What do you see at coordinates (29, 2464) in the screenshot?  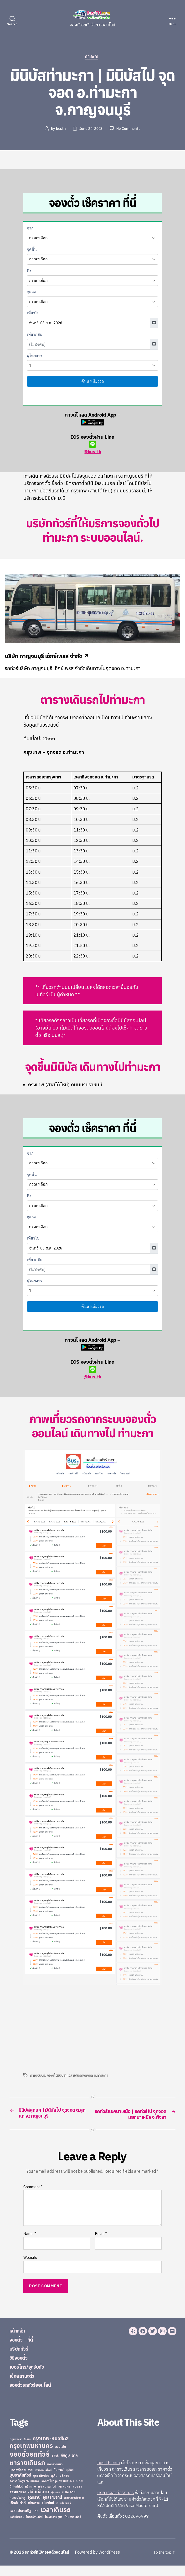 I see `จองตั๋วรถทัวร์ [จองตั๋วรถทัวร์ (1,091 items)]` at bounding box center [29, 2464].